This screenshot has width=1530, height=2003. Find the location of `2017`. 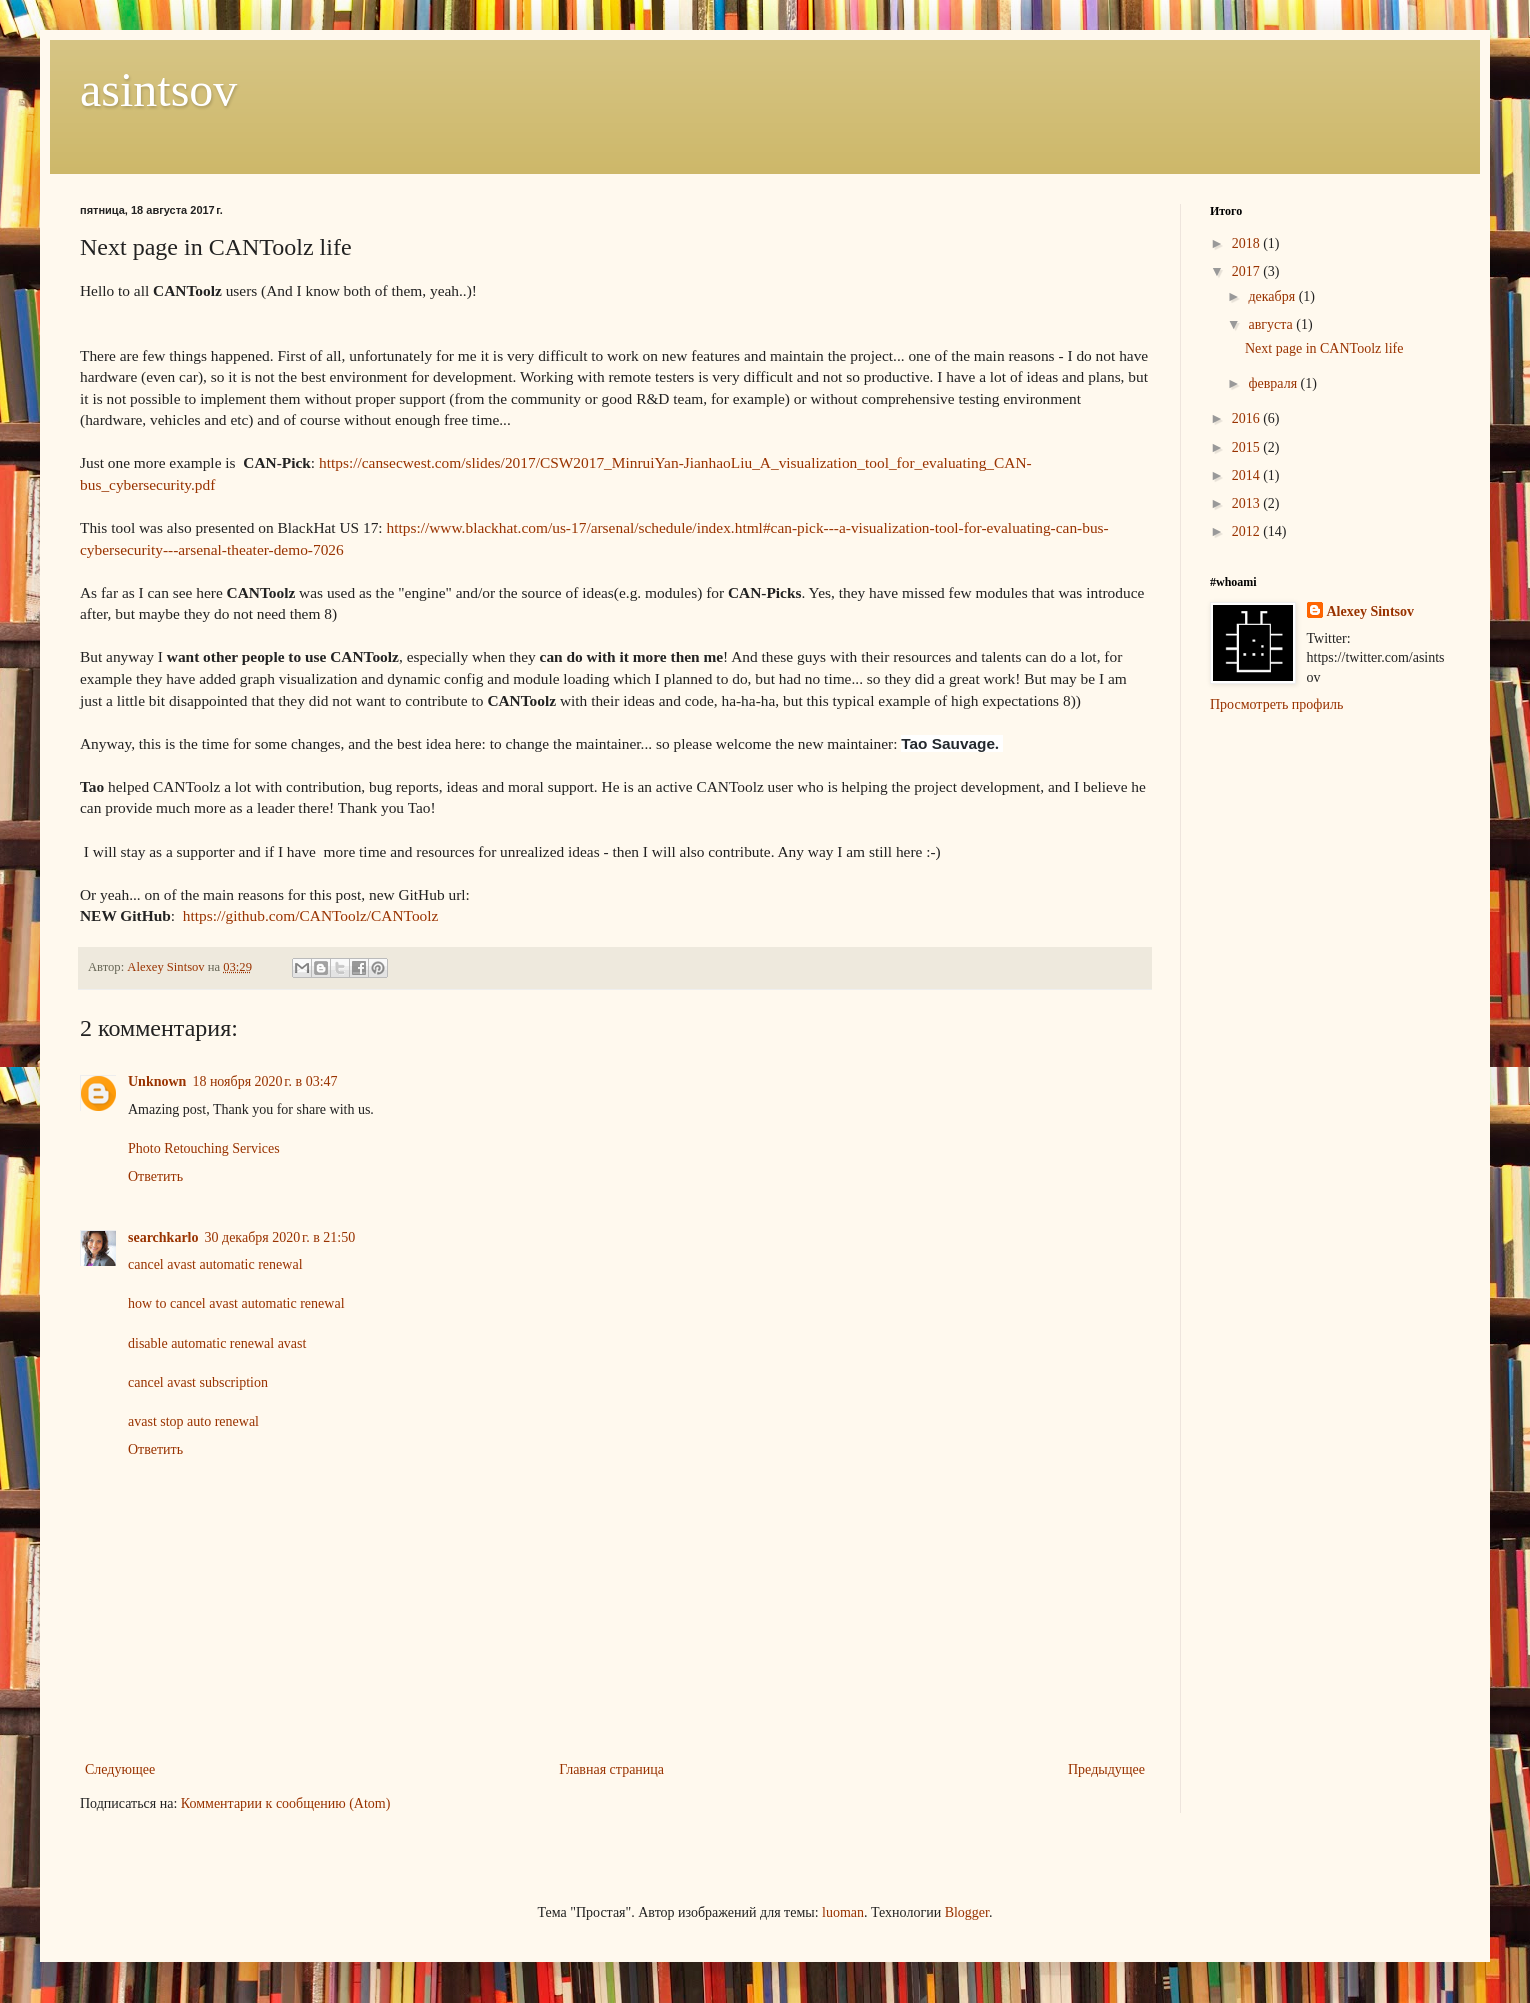

2017 is located at coordinates (1248, 271).